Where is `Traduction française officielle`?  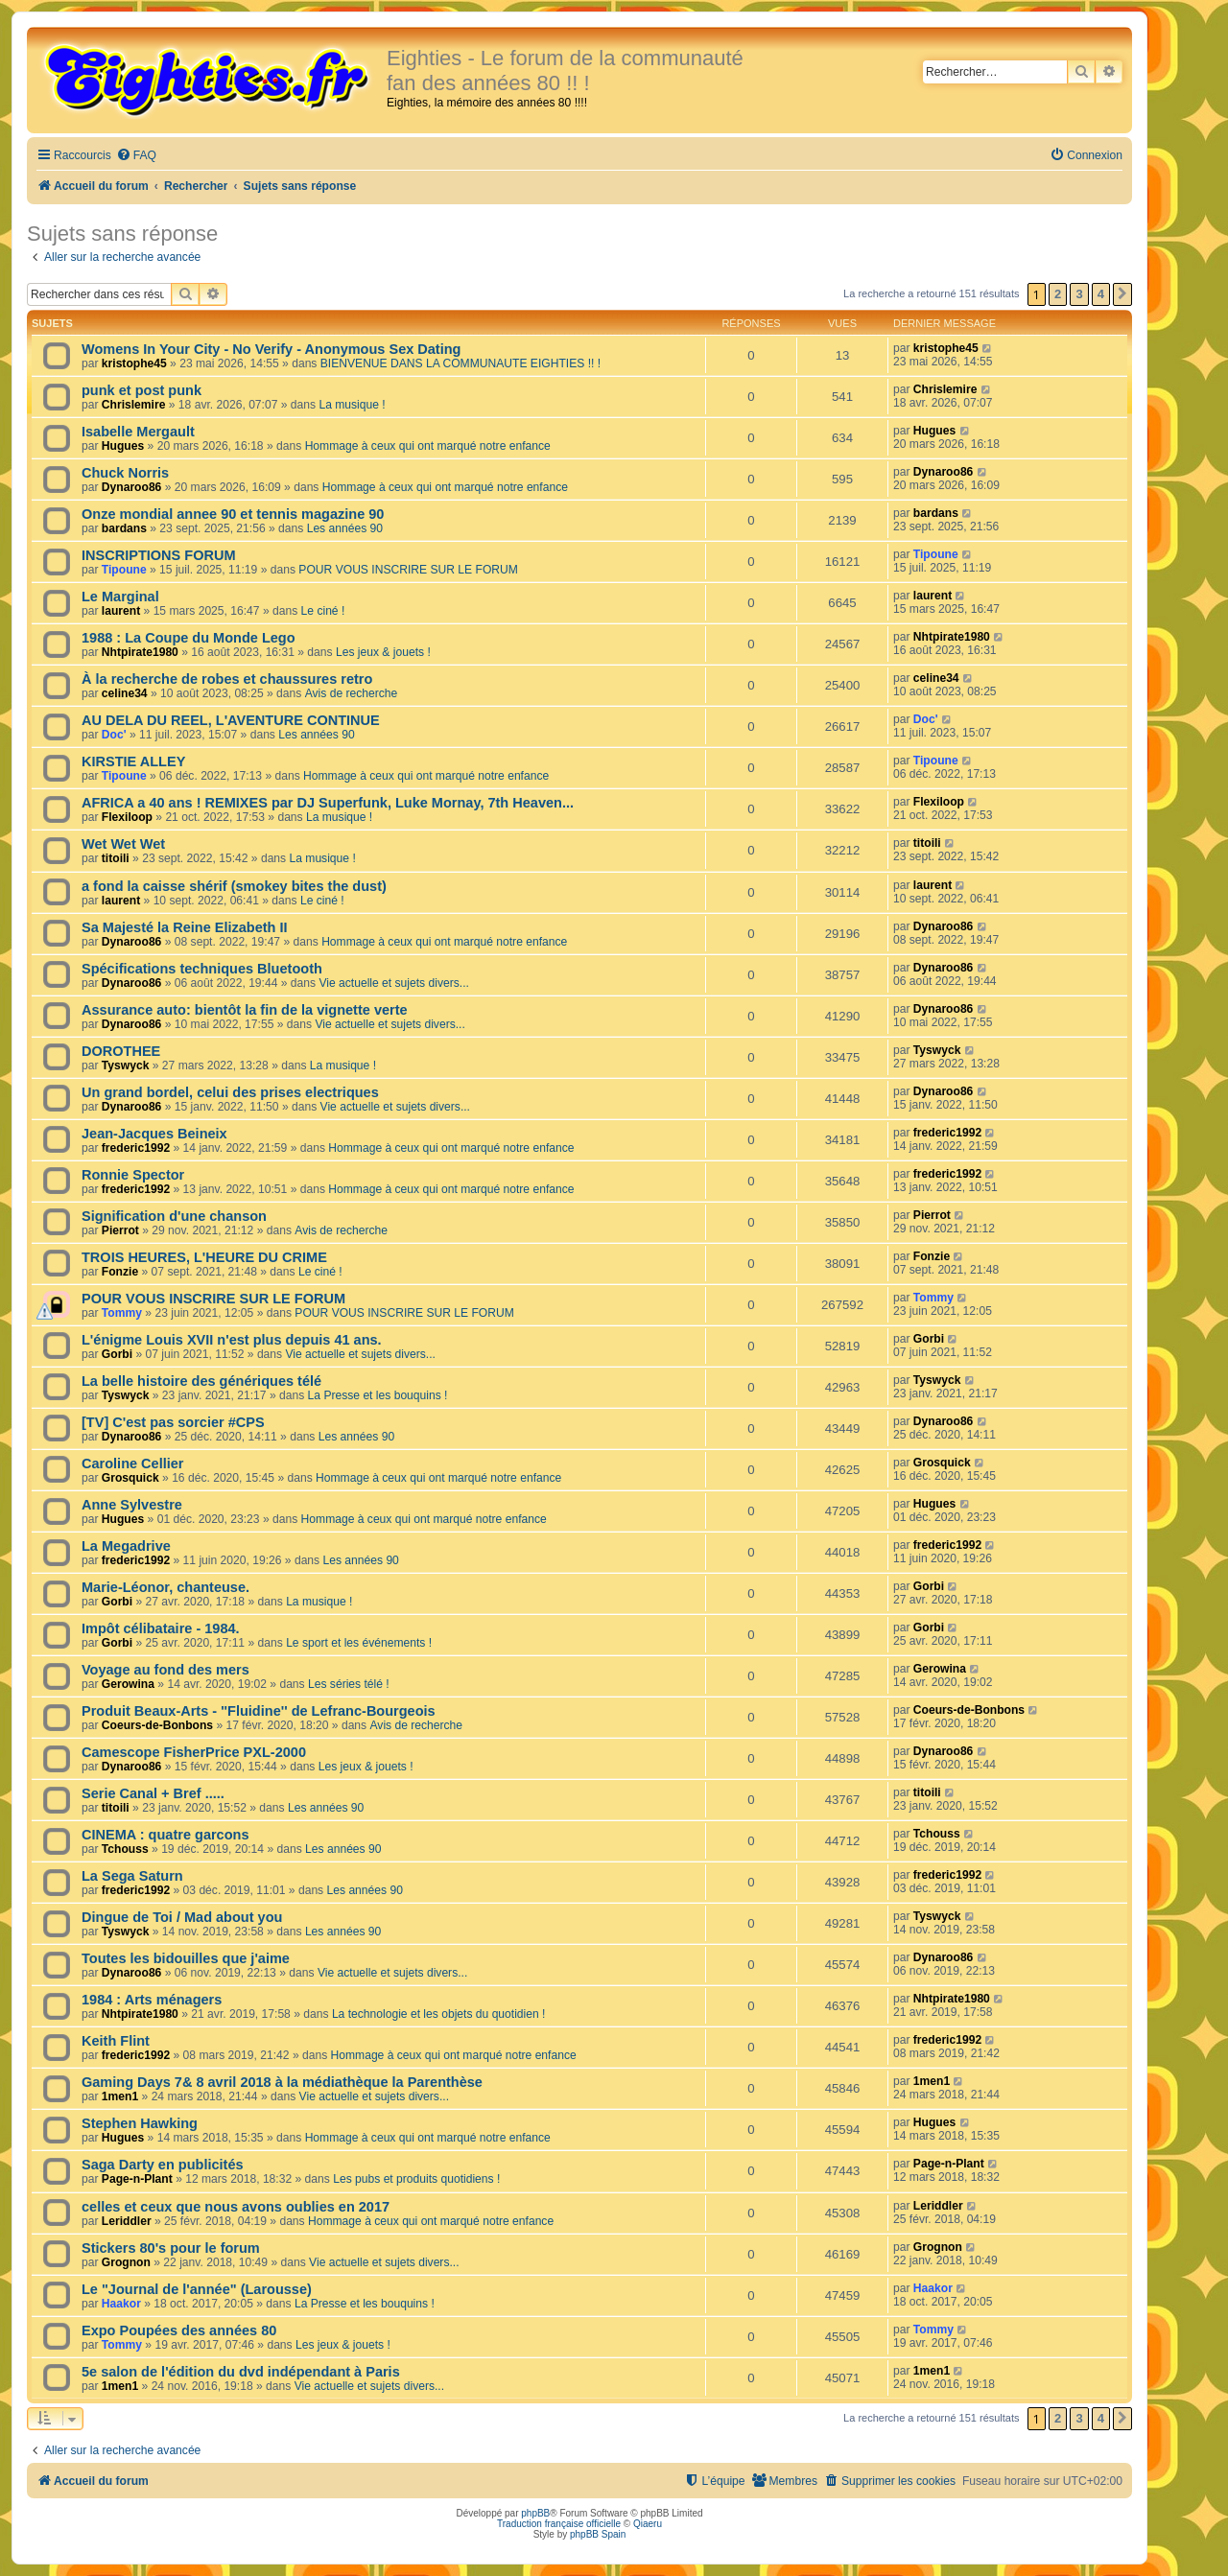
Traduction française officielle is located at coordinates (559, 2523).